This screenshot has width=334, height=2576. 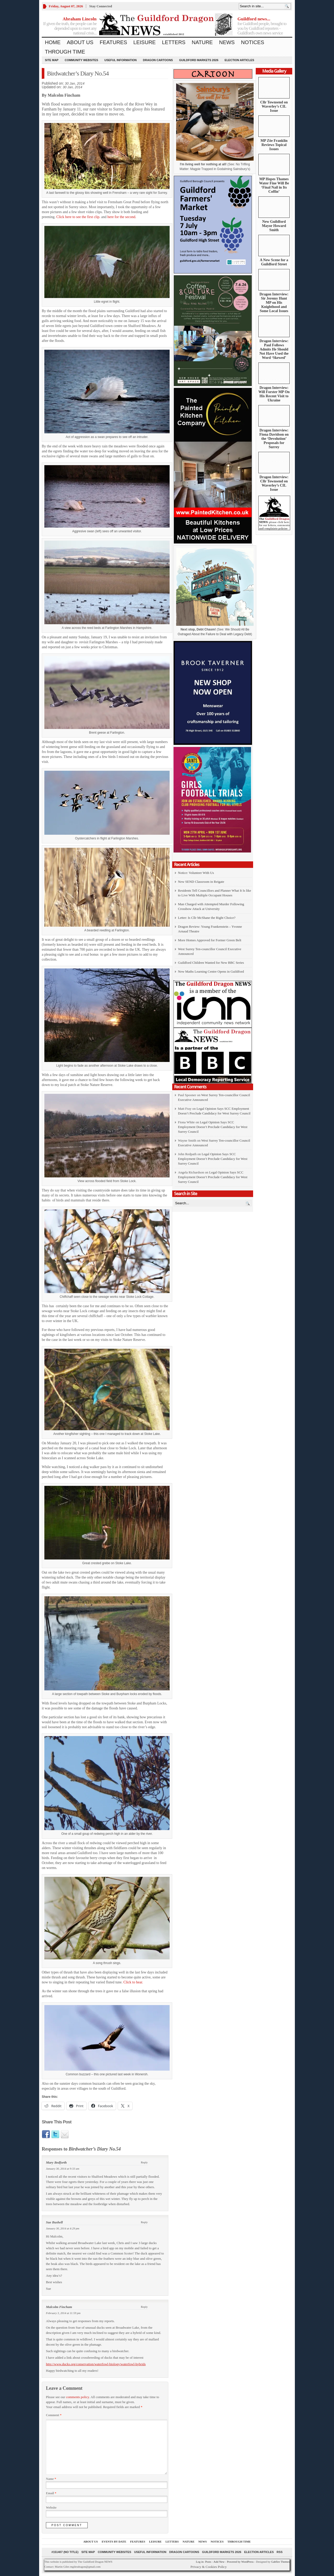 I want to click on comments policy, so click(x=77, y=2397).